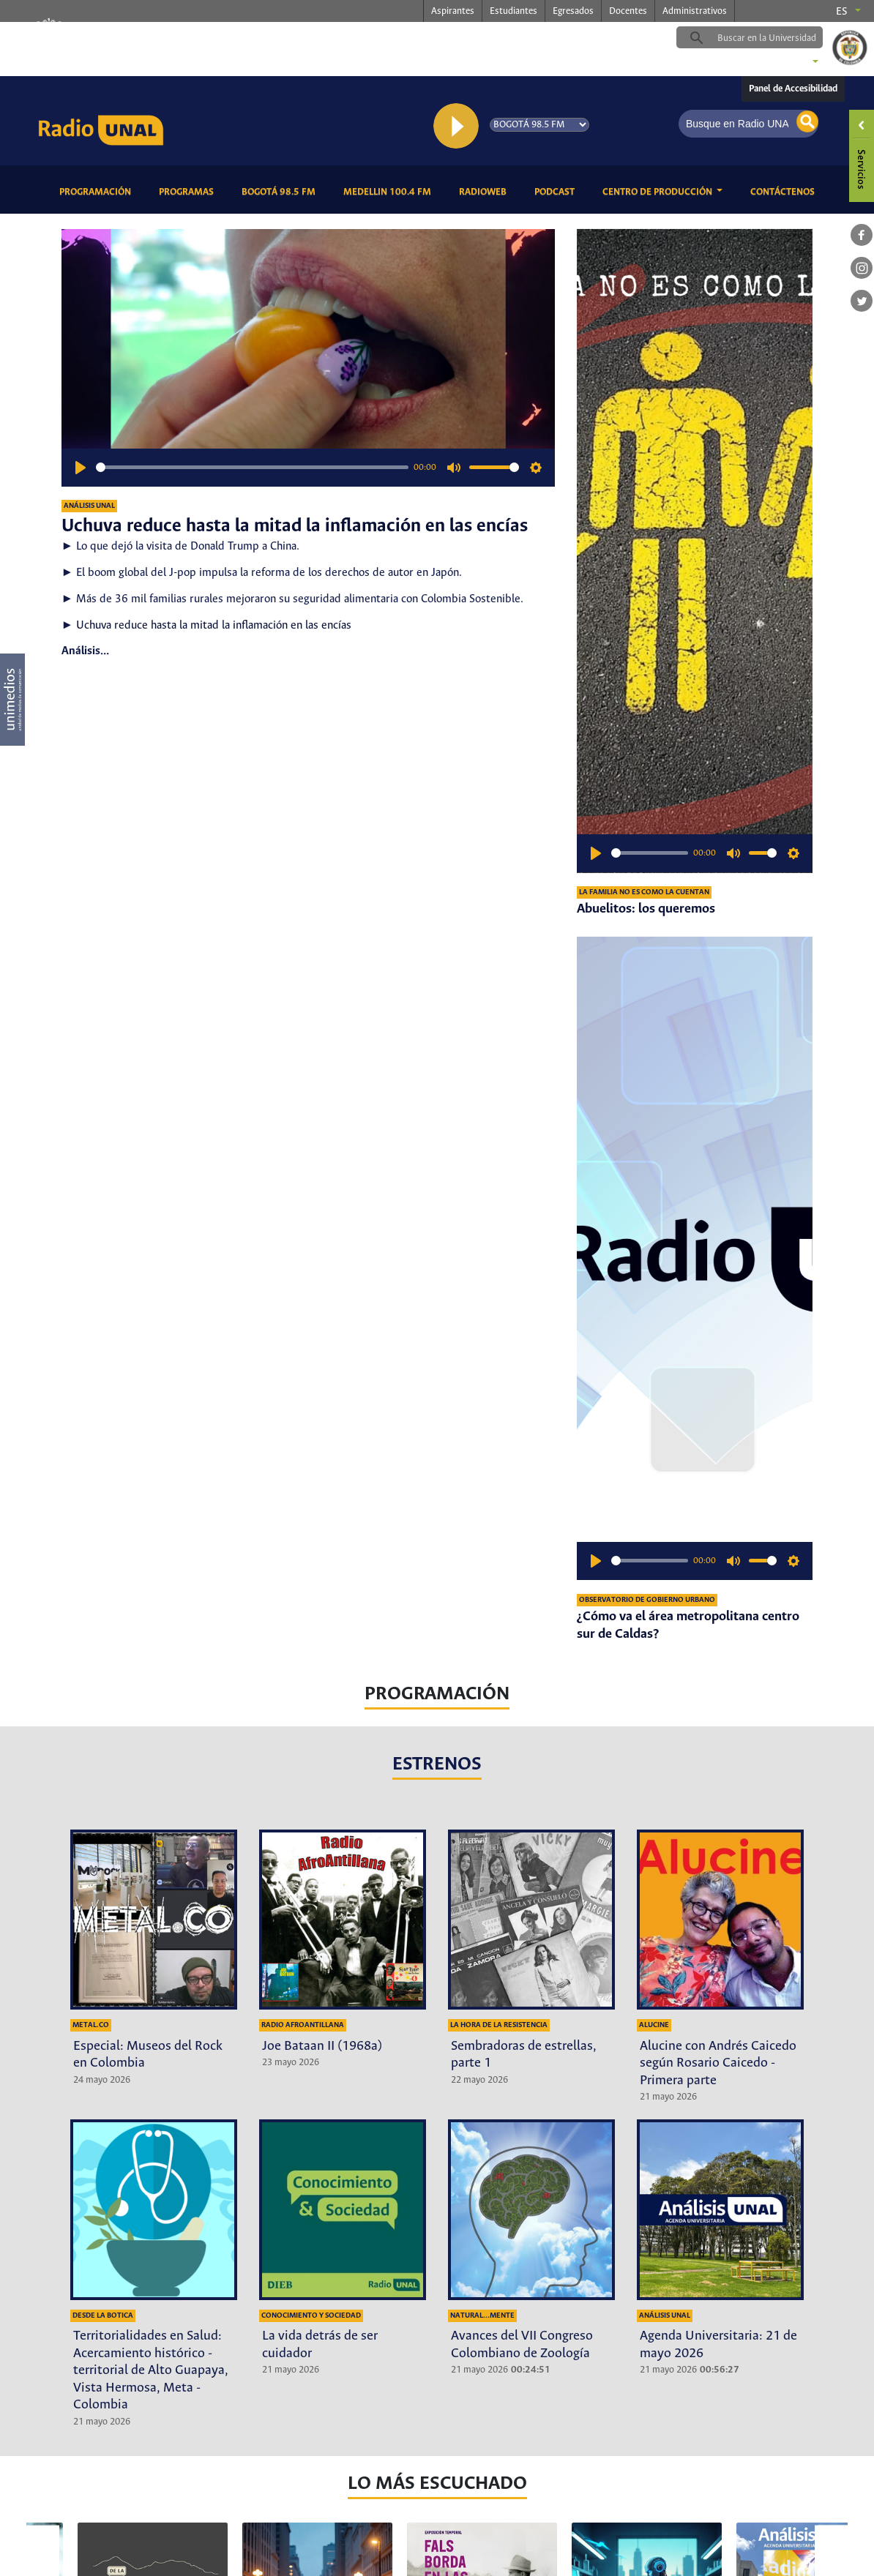 The width and height of the screenshot is (874, 2576). What do you see at coordinates (281, 191) in the screenshot?
I see `Bogotá 98.5 FM` at bounding box center [281, 191].